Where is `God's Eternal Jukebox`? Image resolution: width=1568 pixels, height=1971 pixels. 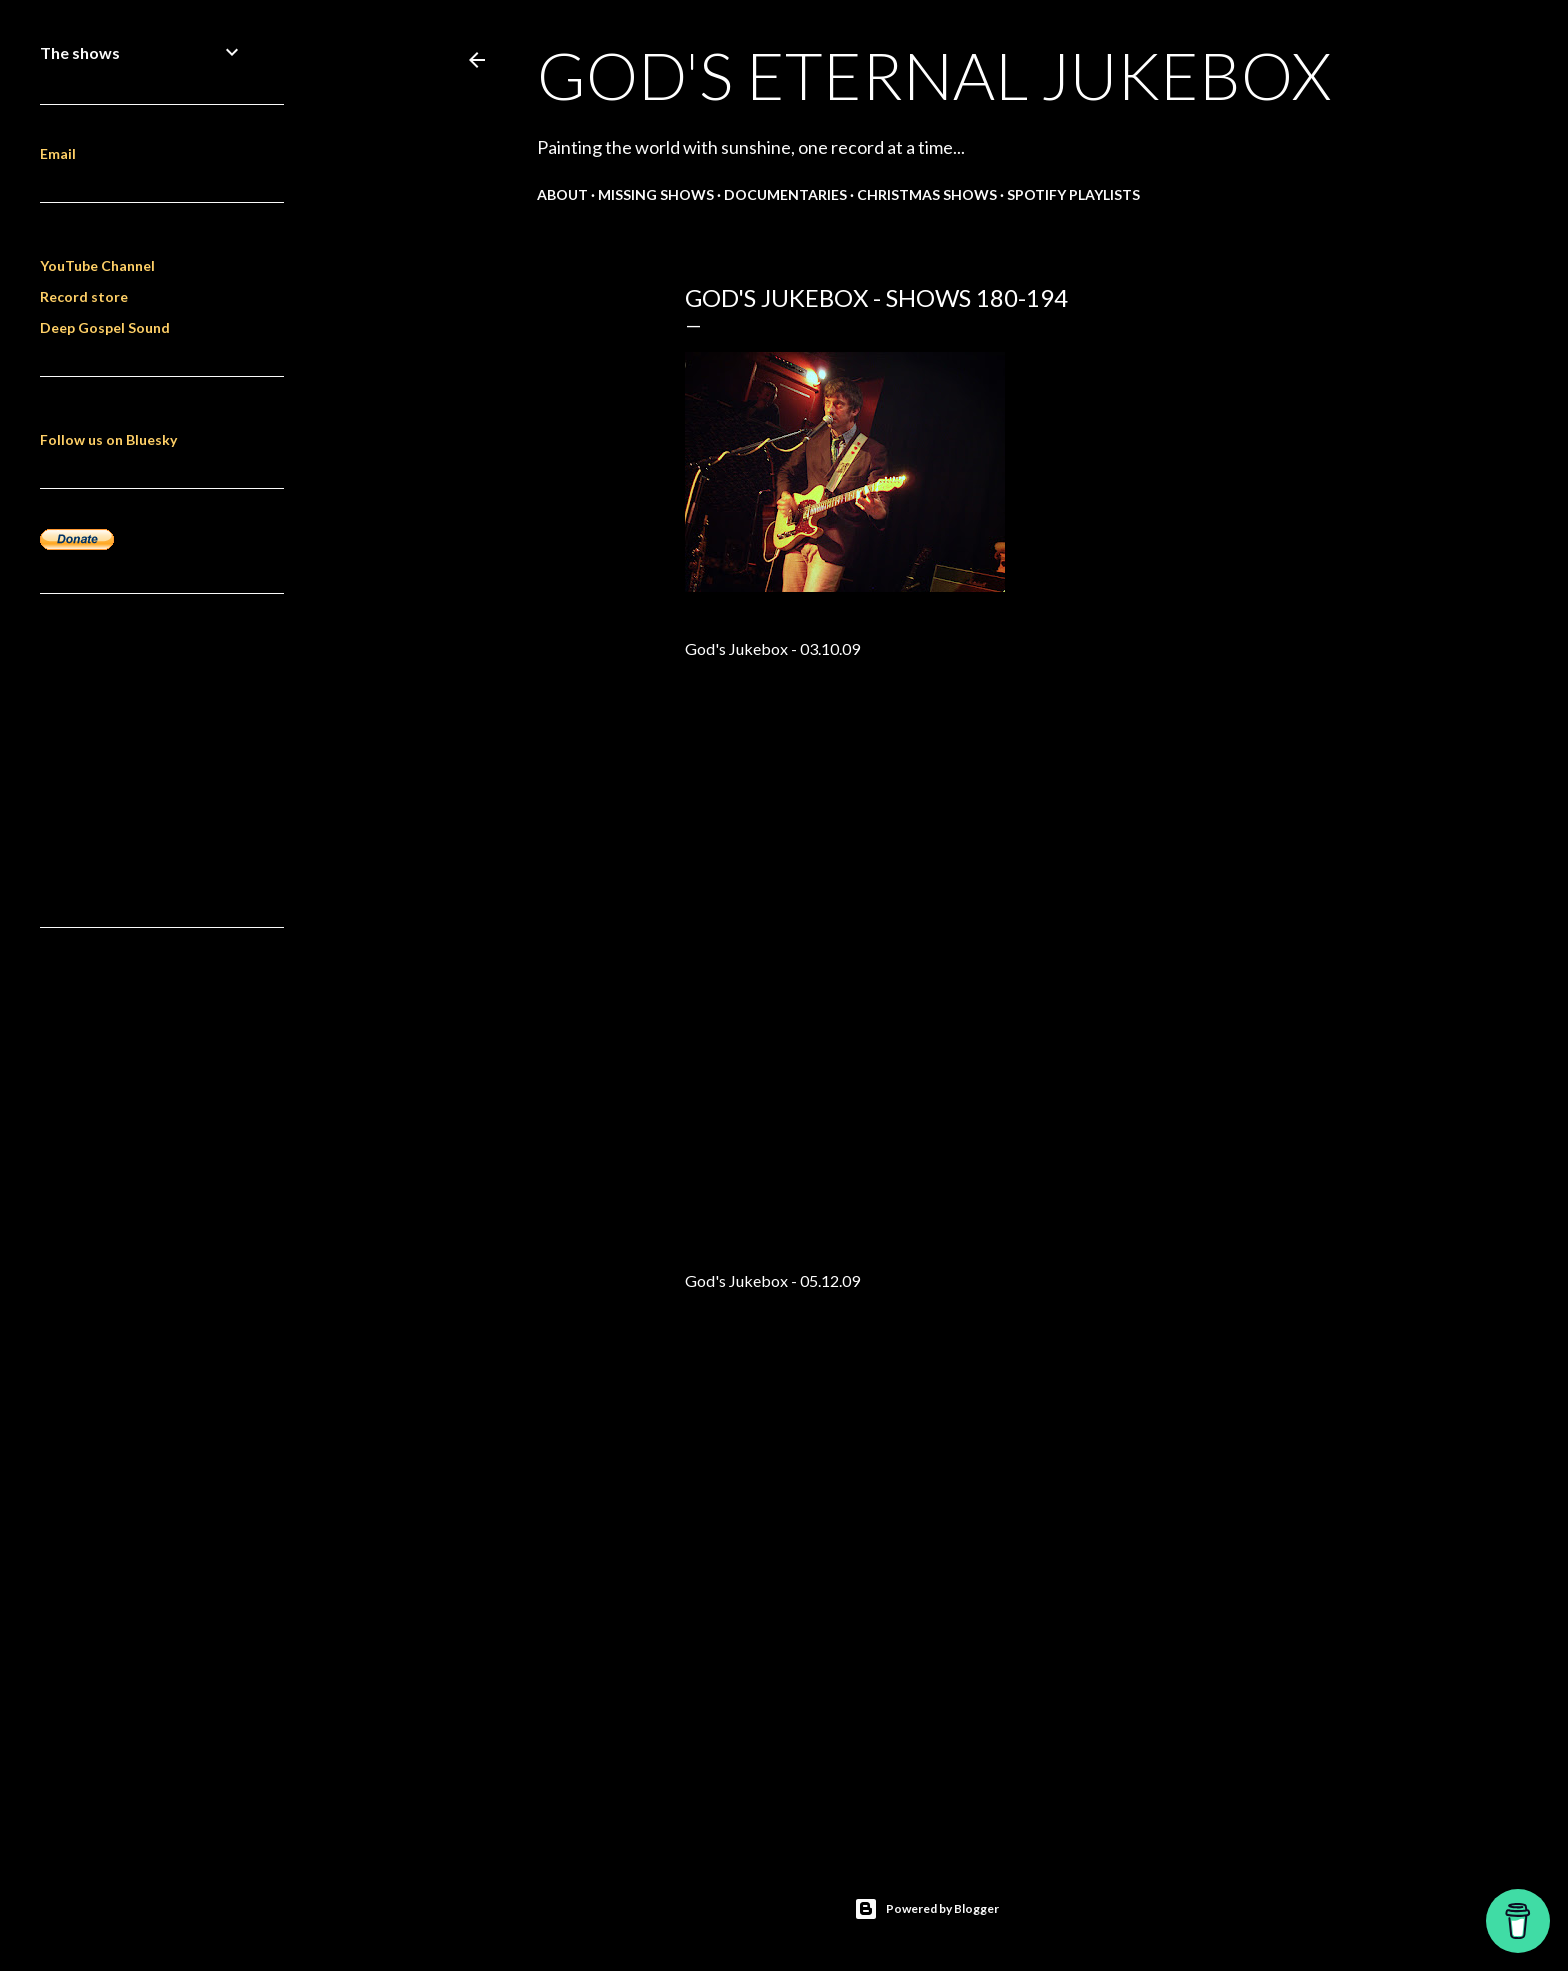
God's Eternal Jukebox is located at coordinates (934, 75).